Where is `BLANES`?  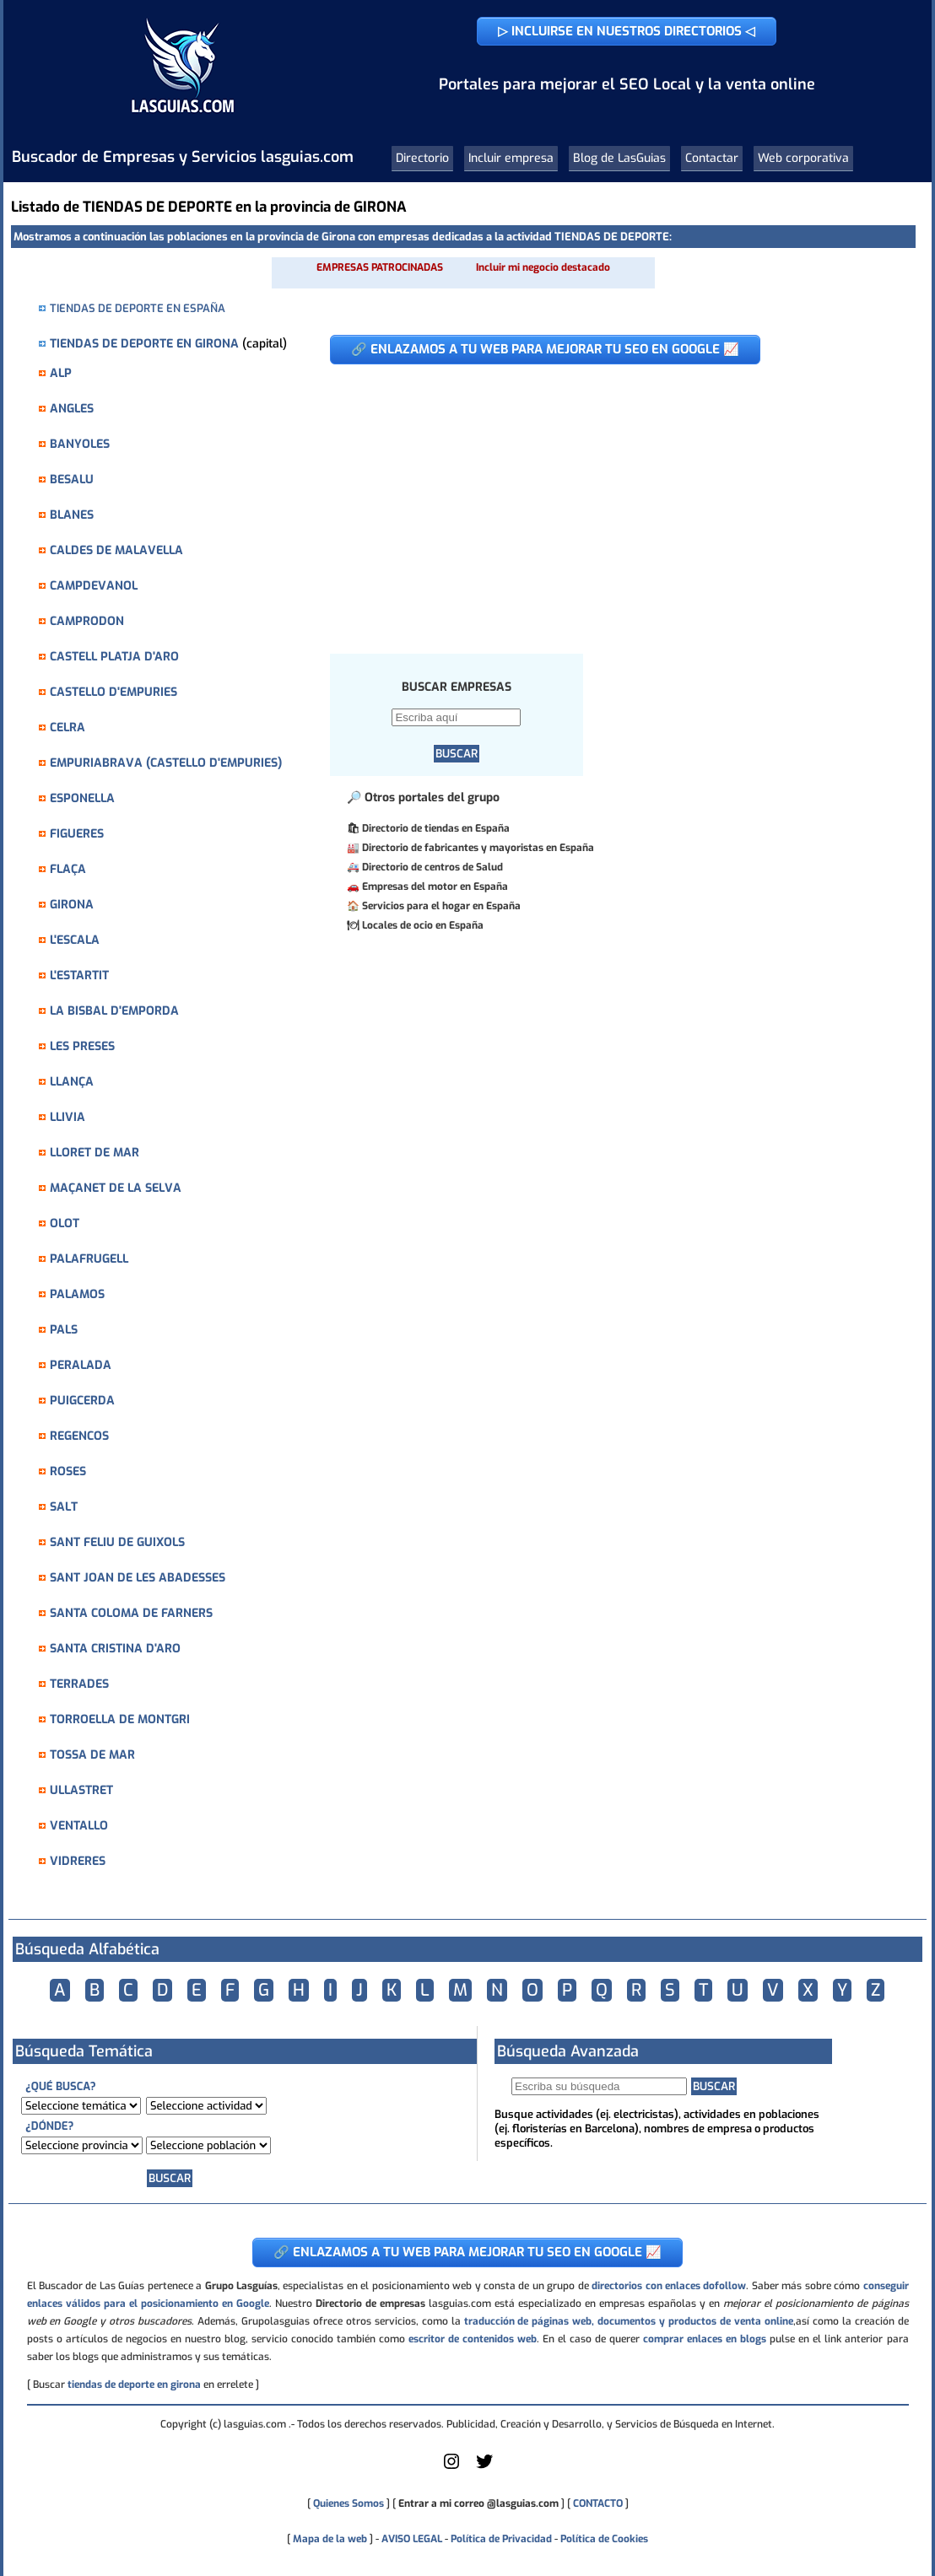 BLANES is located at coordinates (72, 515).